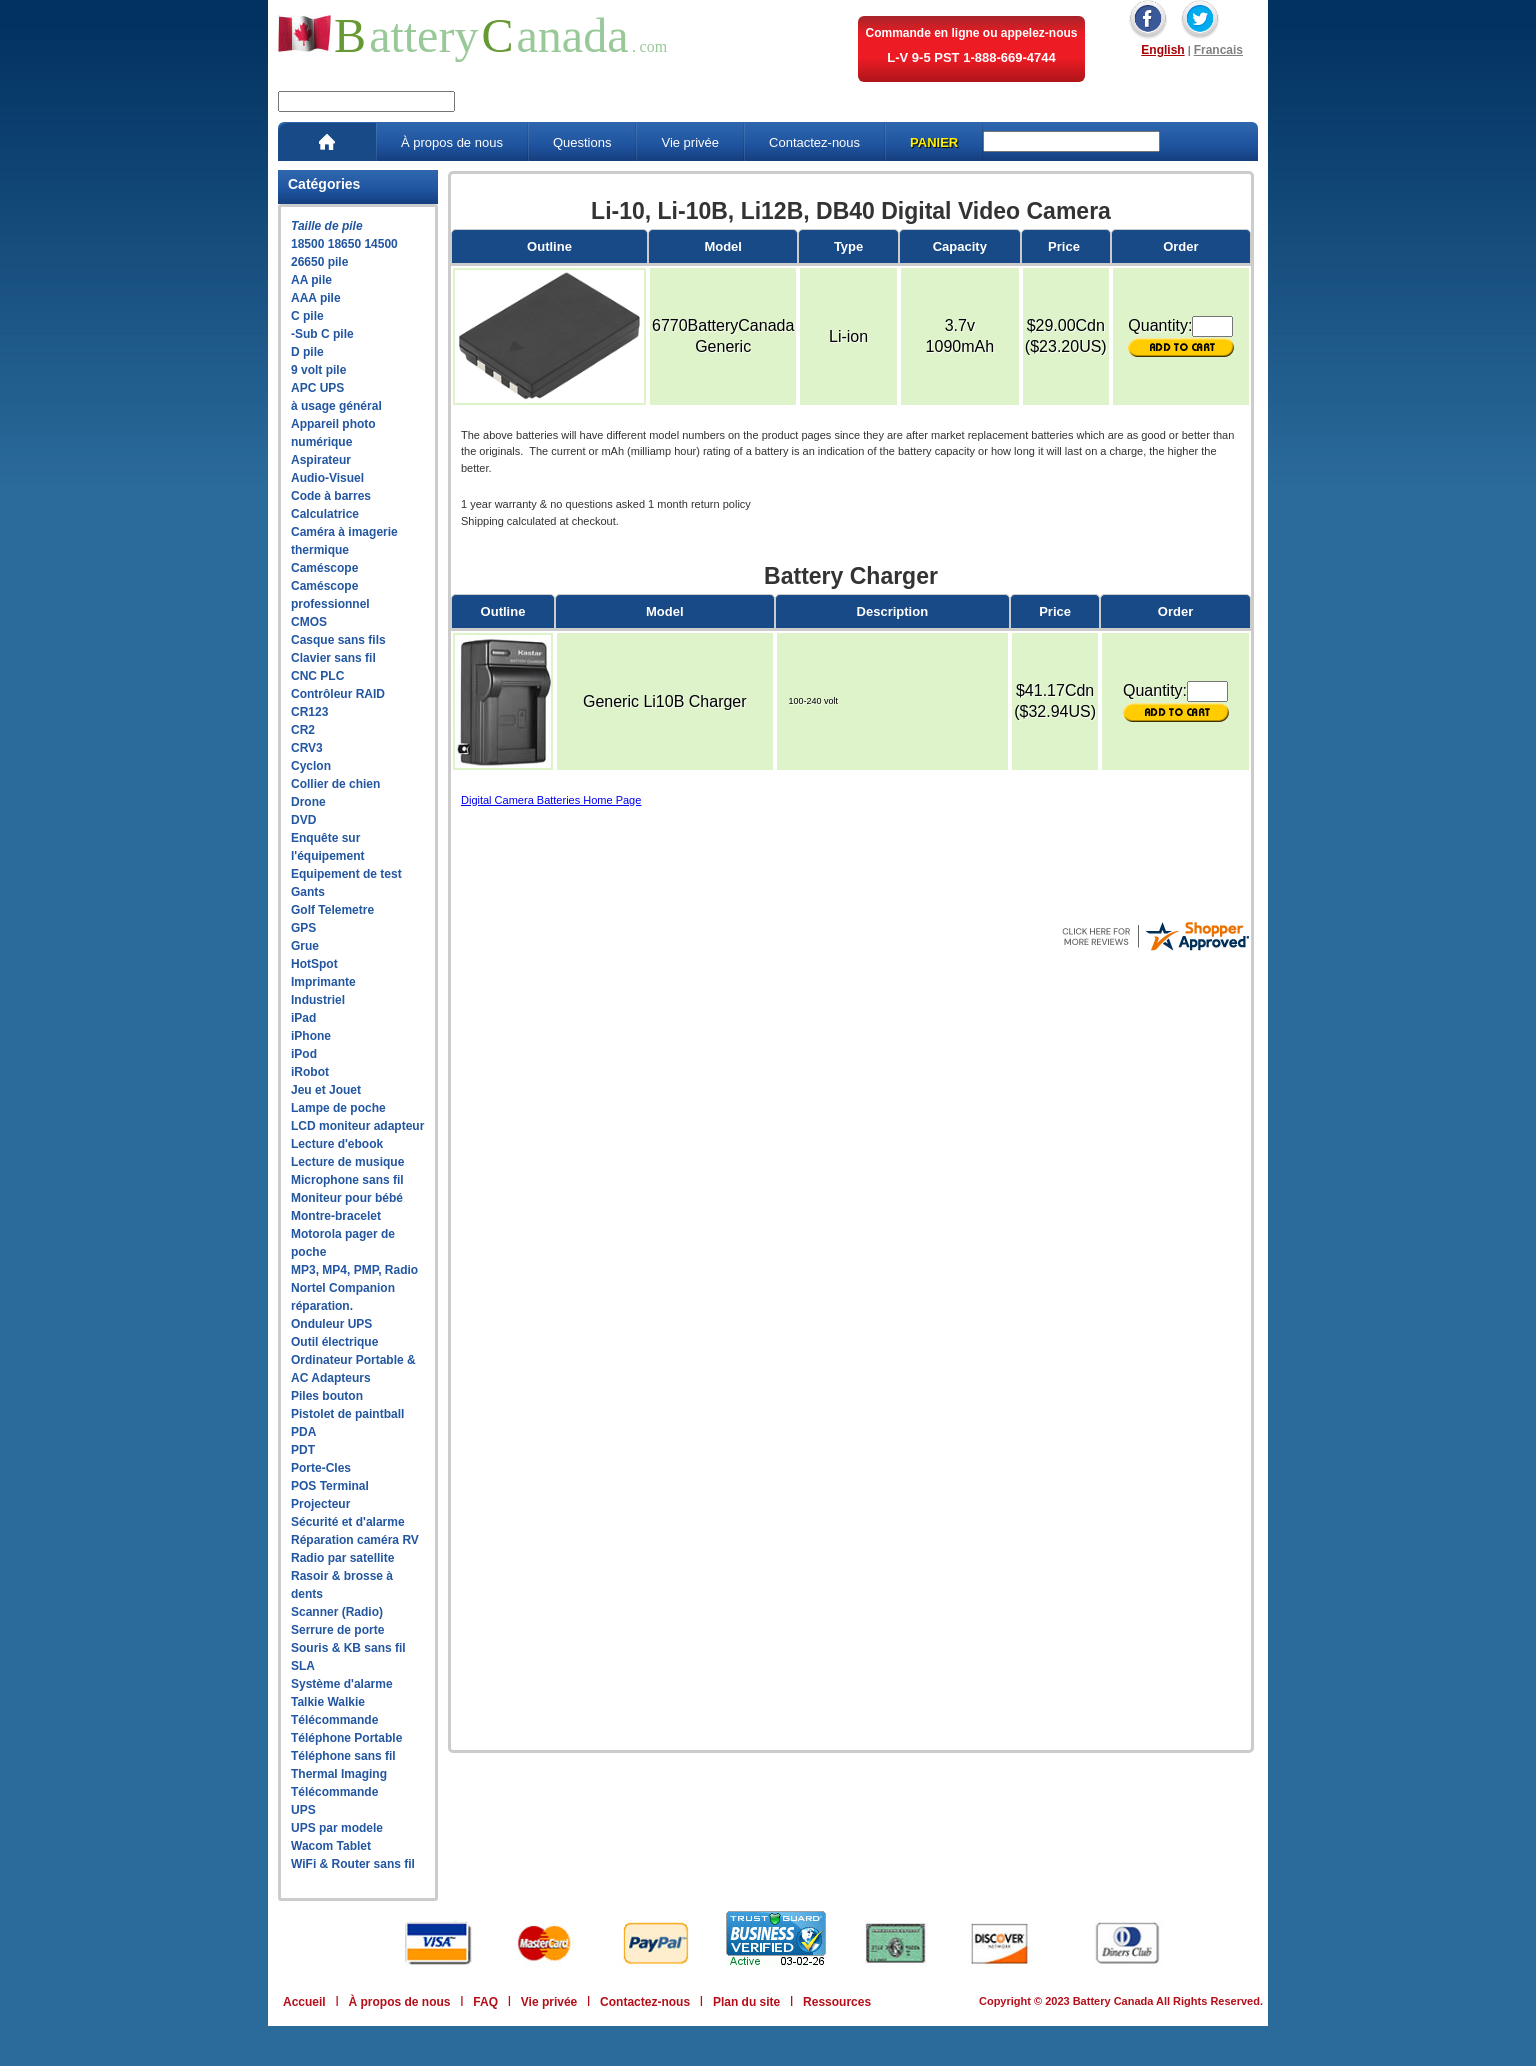 The height and width of the screenshot is (2066, 1536). Describe the element at coordinates (317, 676) in the screenshot. I see `CNC PLC` at that location.